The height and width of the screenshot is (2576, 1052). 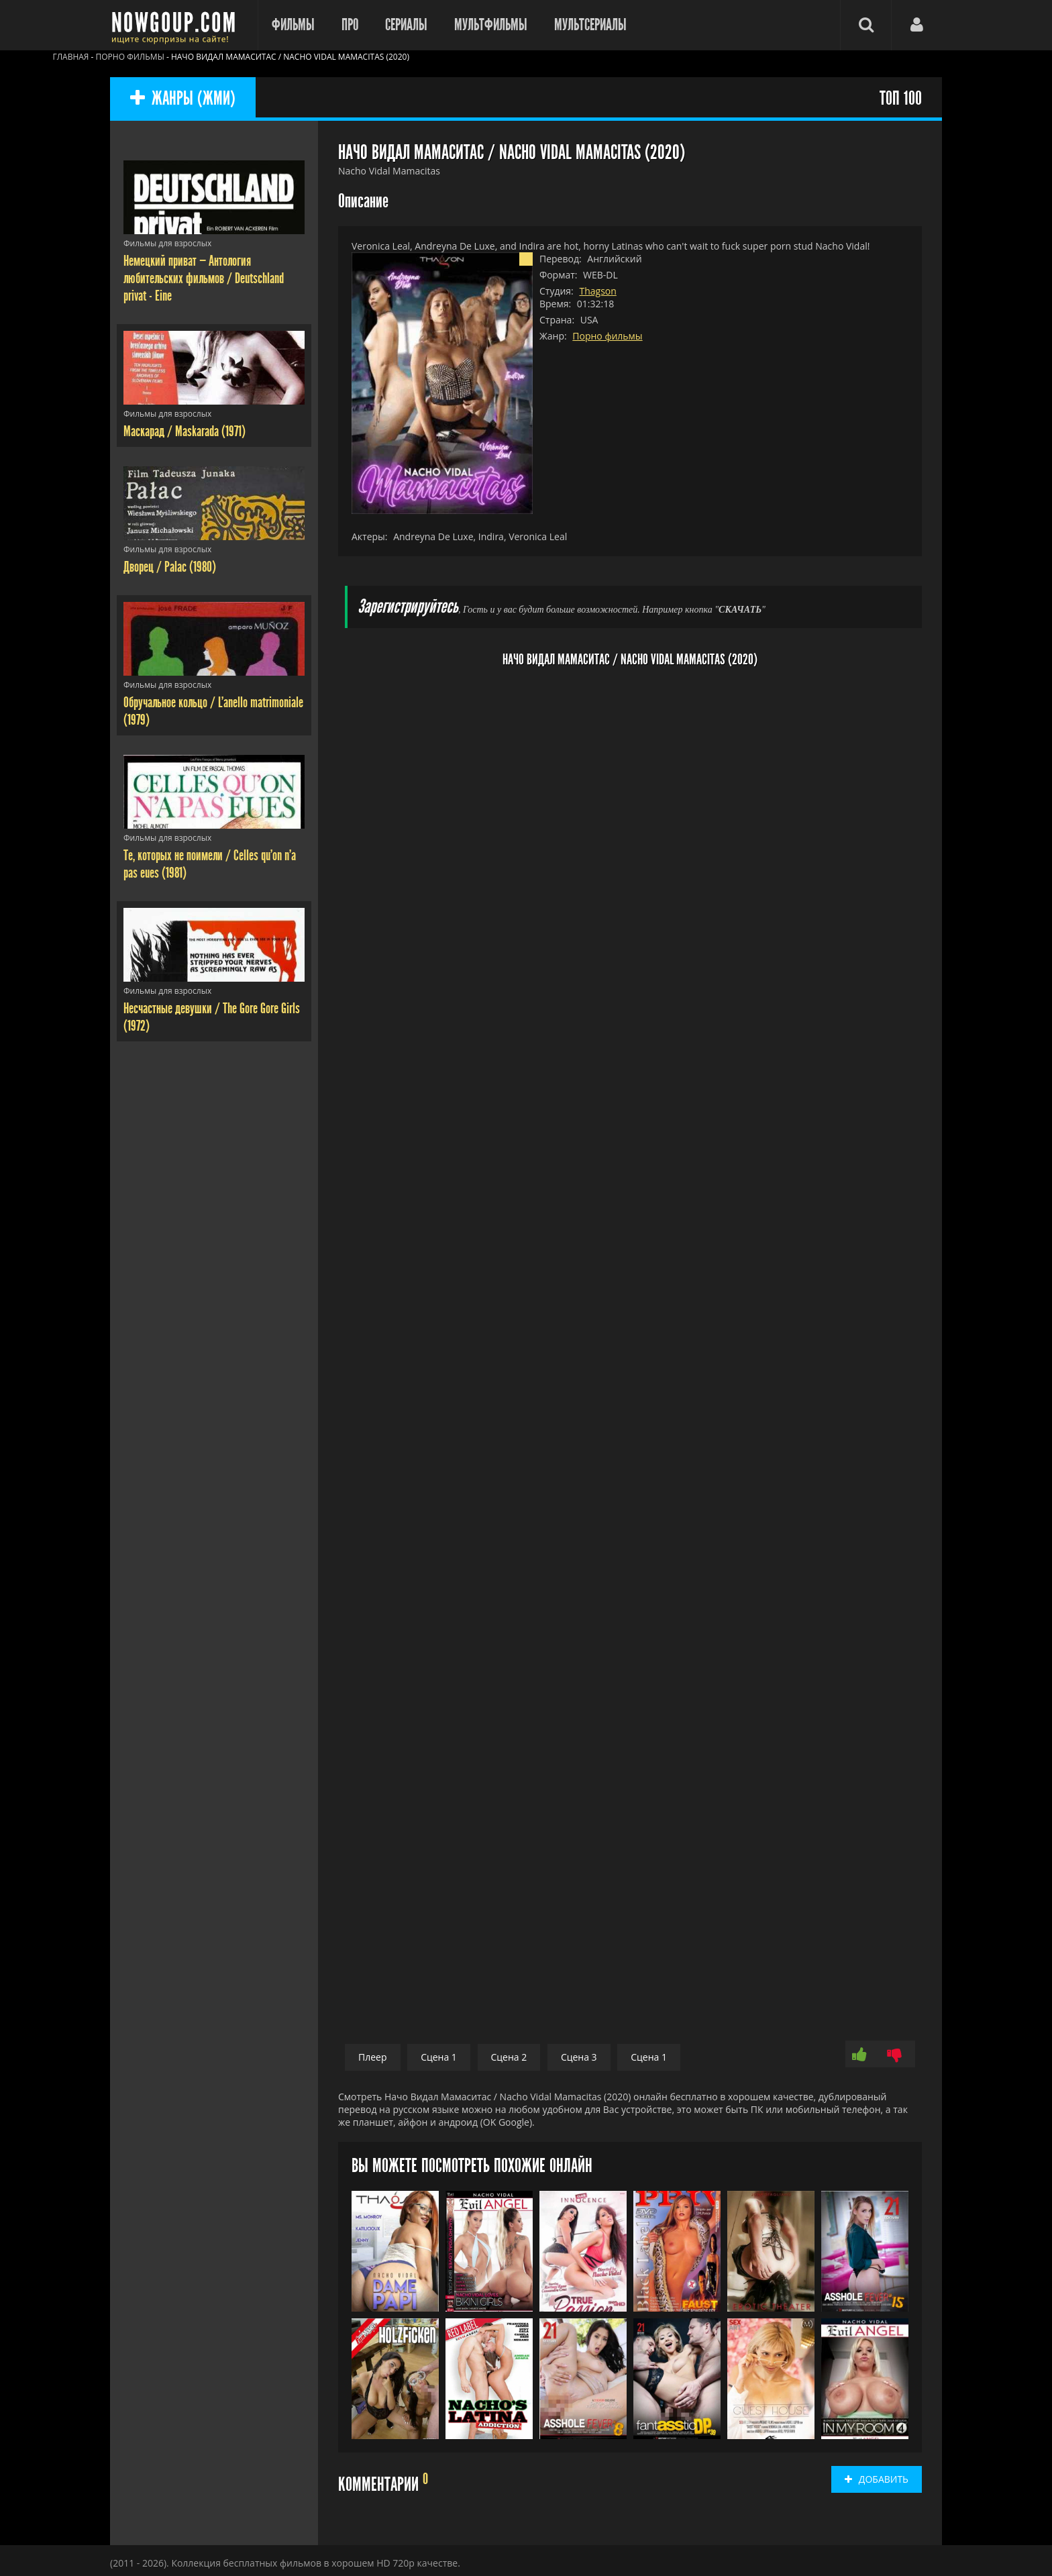 What do you see at coordinates (184, 431) in the screenshot?
I see `Маскарад / Maskarada (1971)` at bounding box center [184, 431].